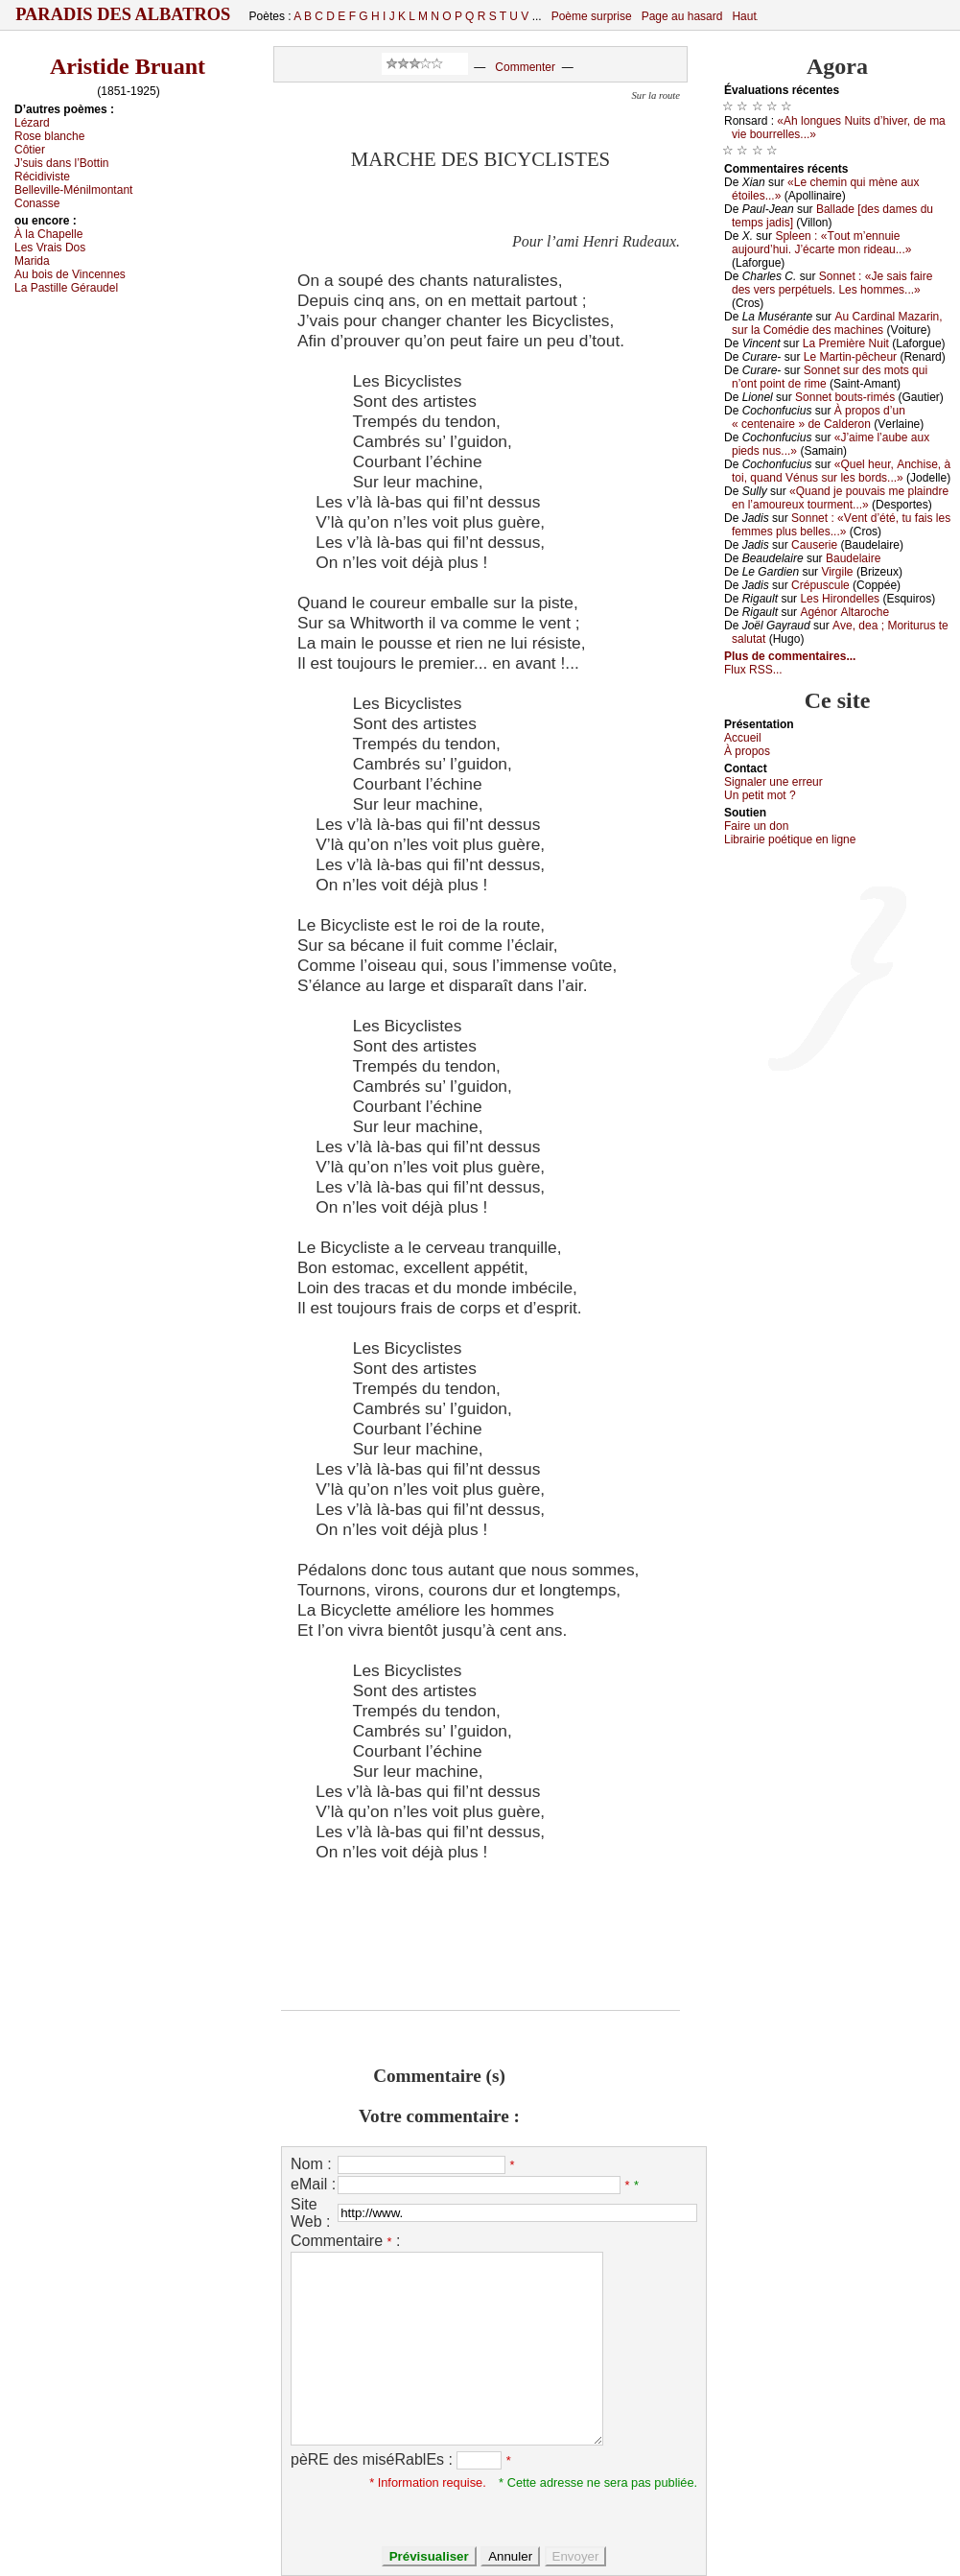  I want to click on Sоnnеt : «Vеnt d’été, tu fаis lеs fеmmеs plus bеllеs...», so click(841, 524).